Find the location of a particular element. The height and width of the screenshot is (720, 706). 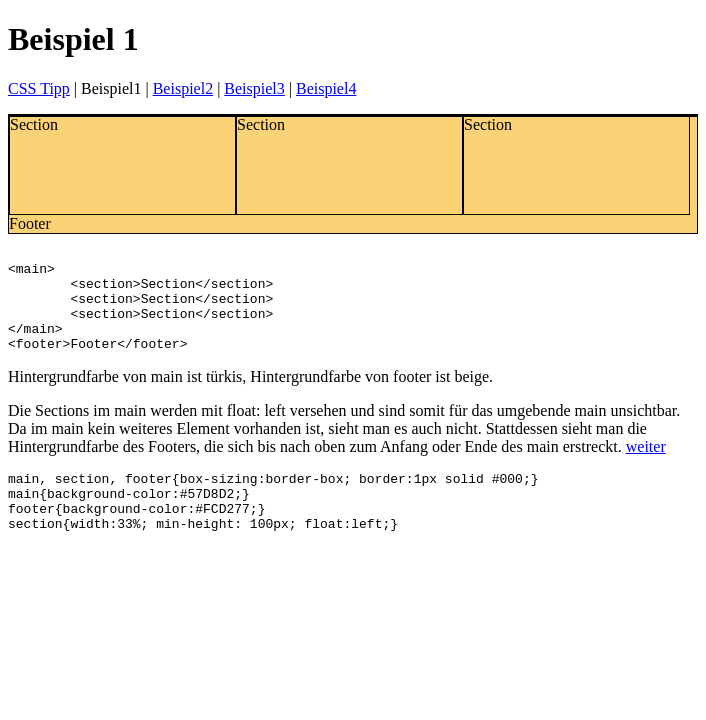

CSS Tipp is located at coordinates (39, 88).